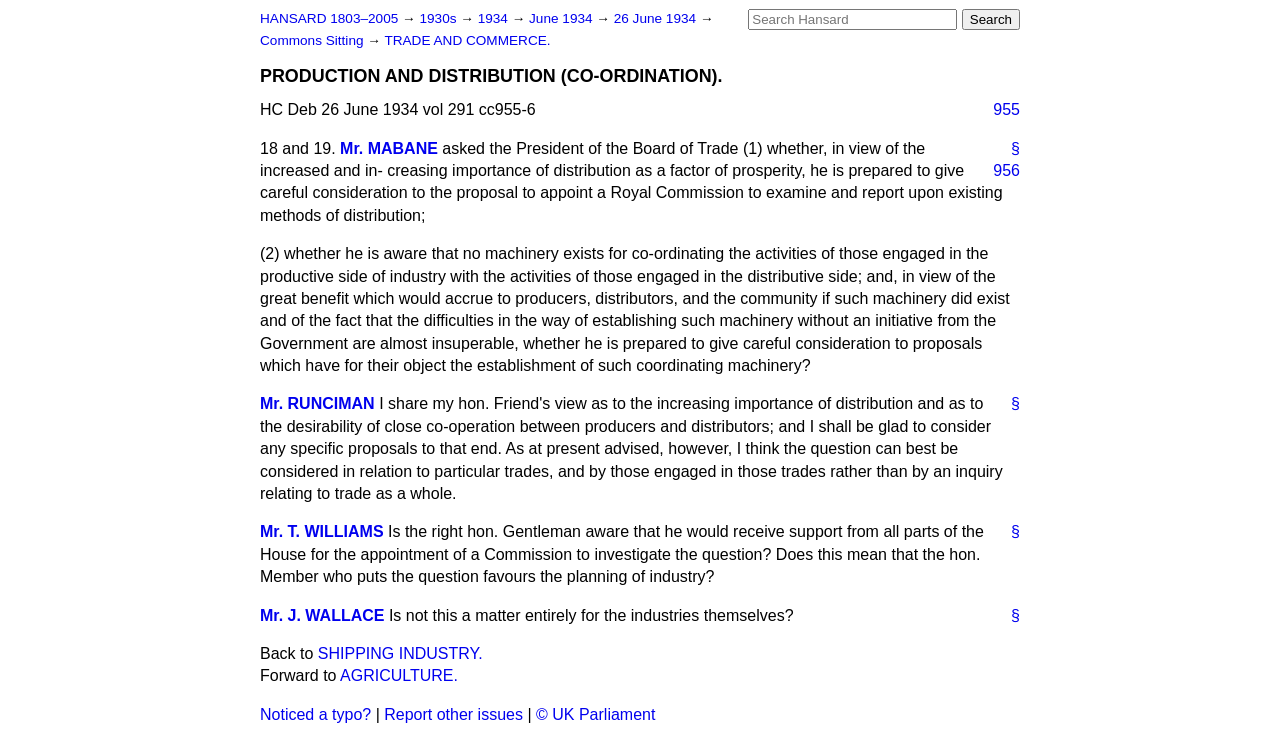  Describe the element at coordinates (315, 714) in the screenshot. I see `Noticed a typo?` at that location.